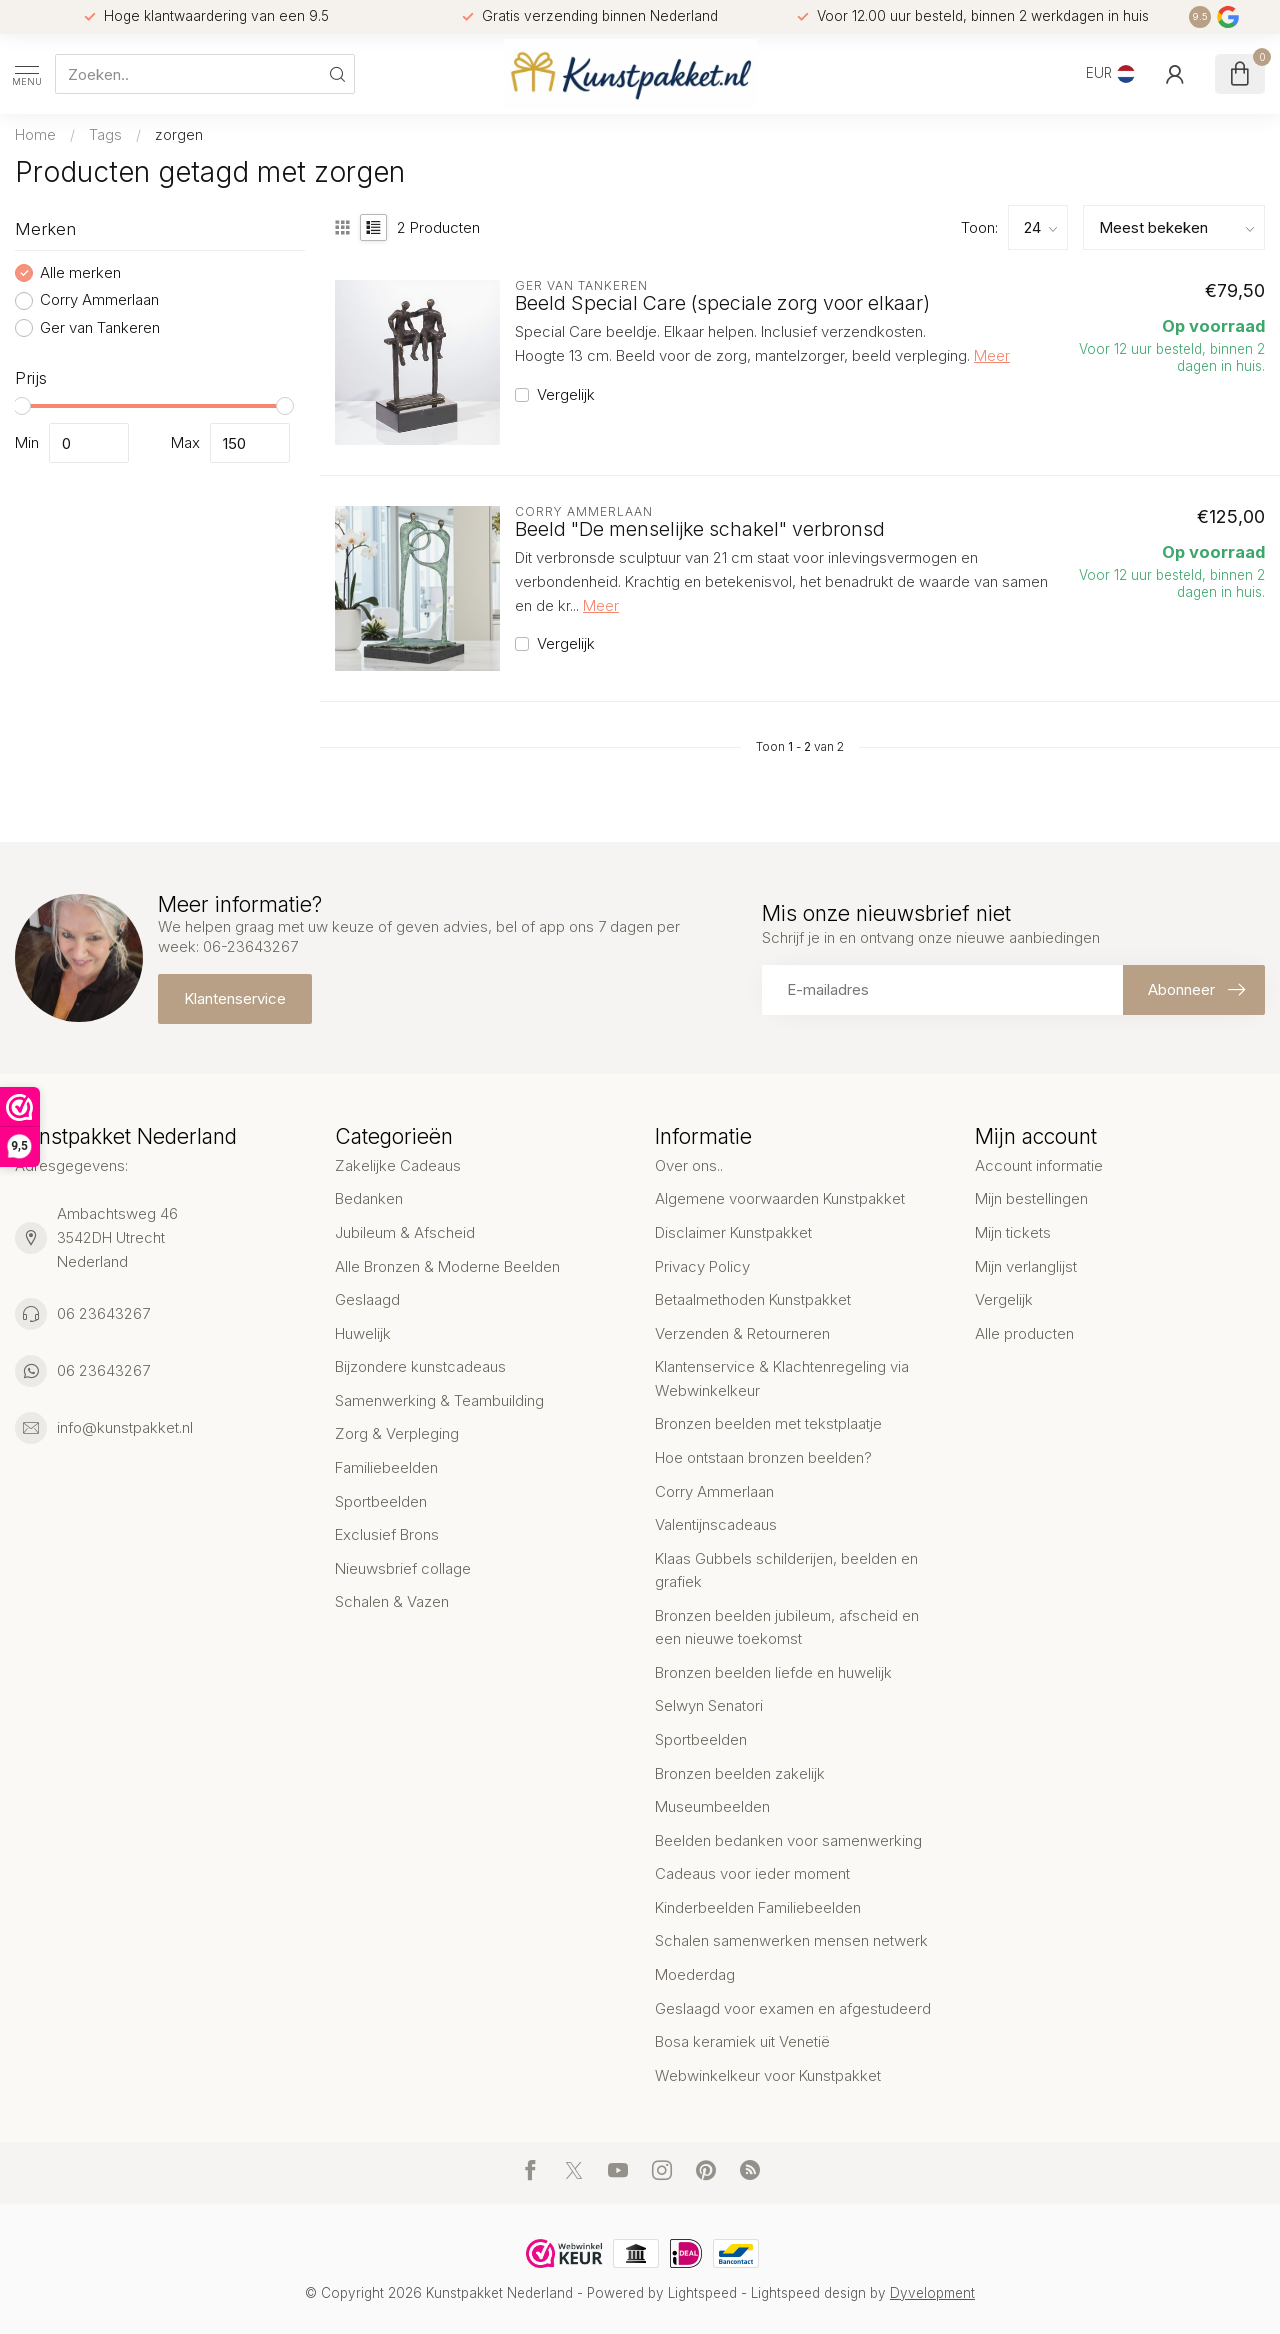 This screenshot has height=2334, width=1280. What do you see at coordinates (740, 1773) in the screenshot?
I see `Bronzen beelden zakelijk` at bounding box center [740, 1773].